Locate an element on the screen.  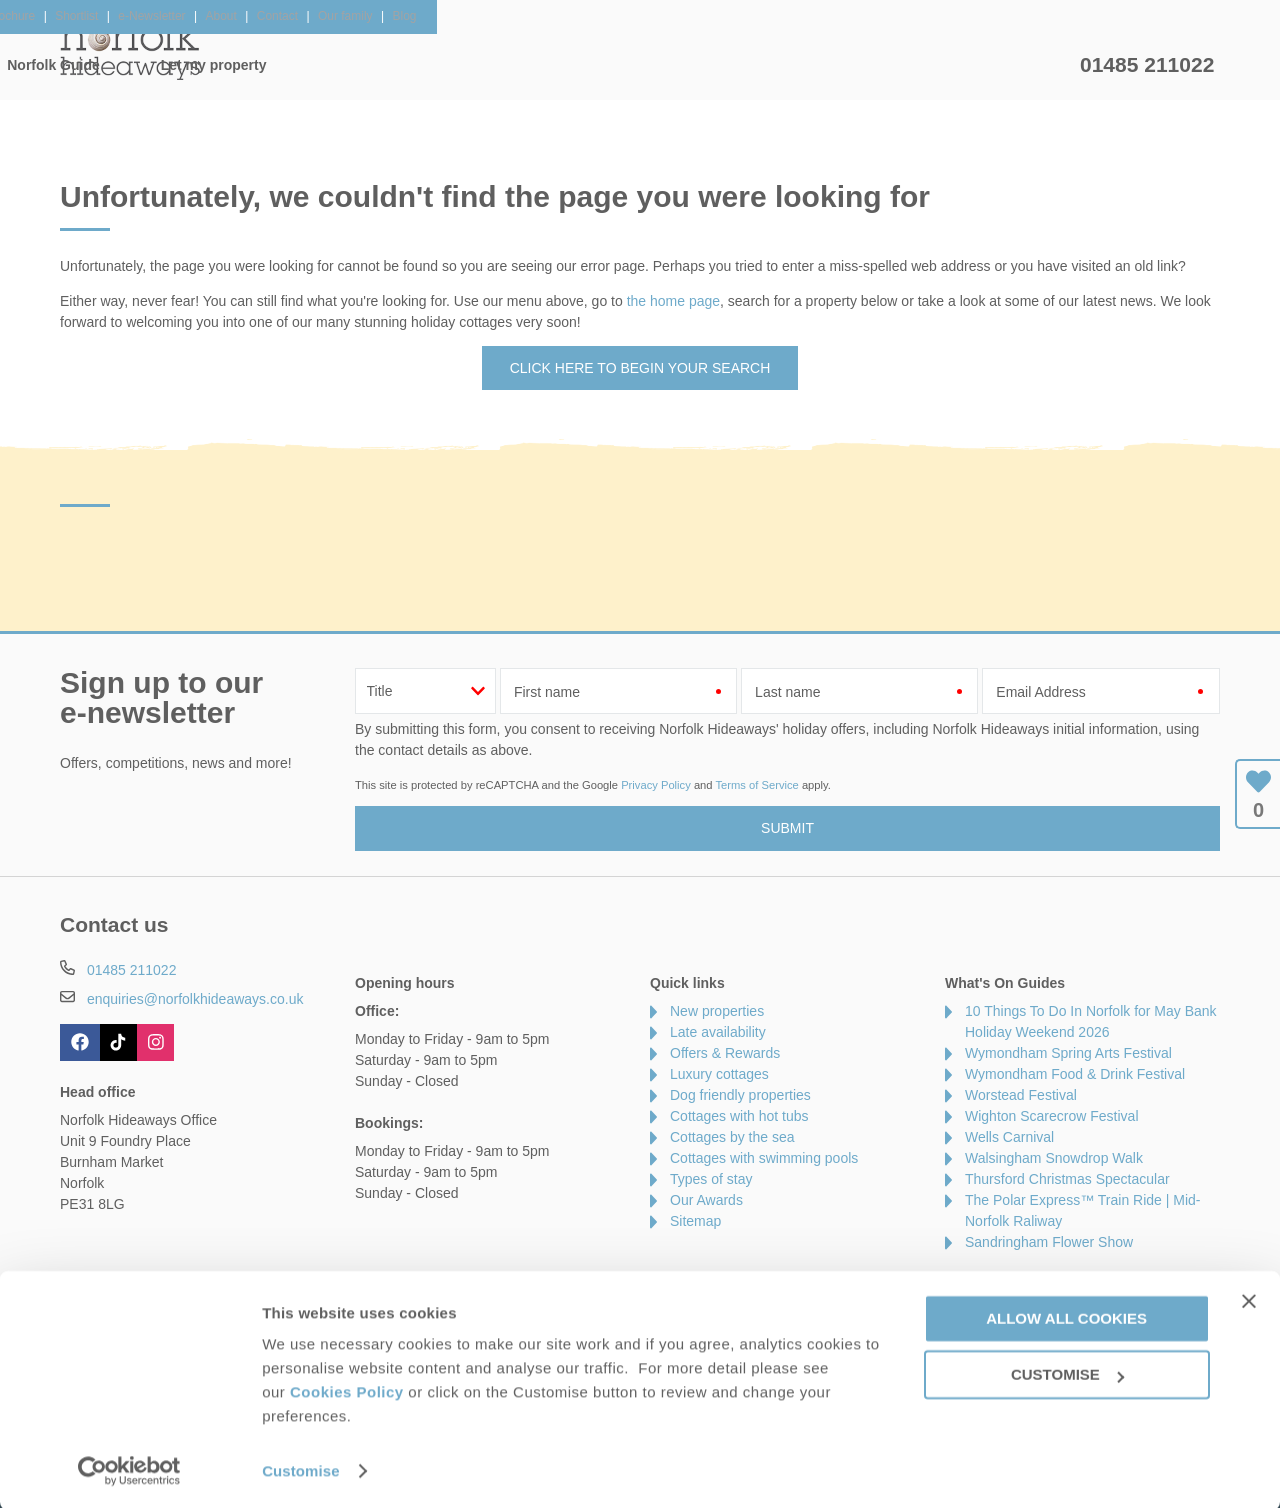
Offers & Rewards is located at coordinates (670, 65).